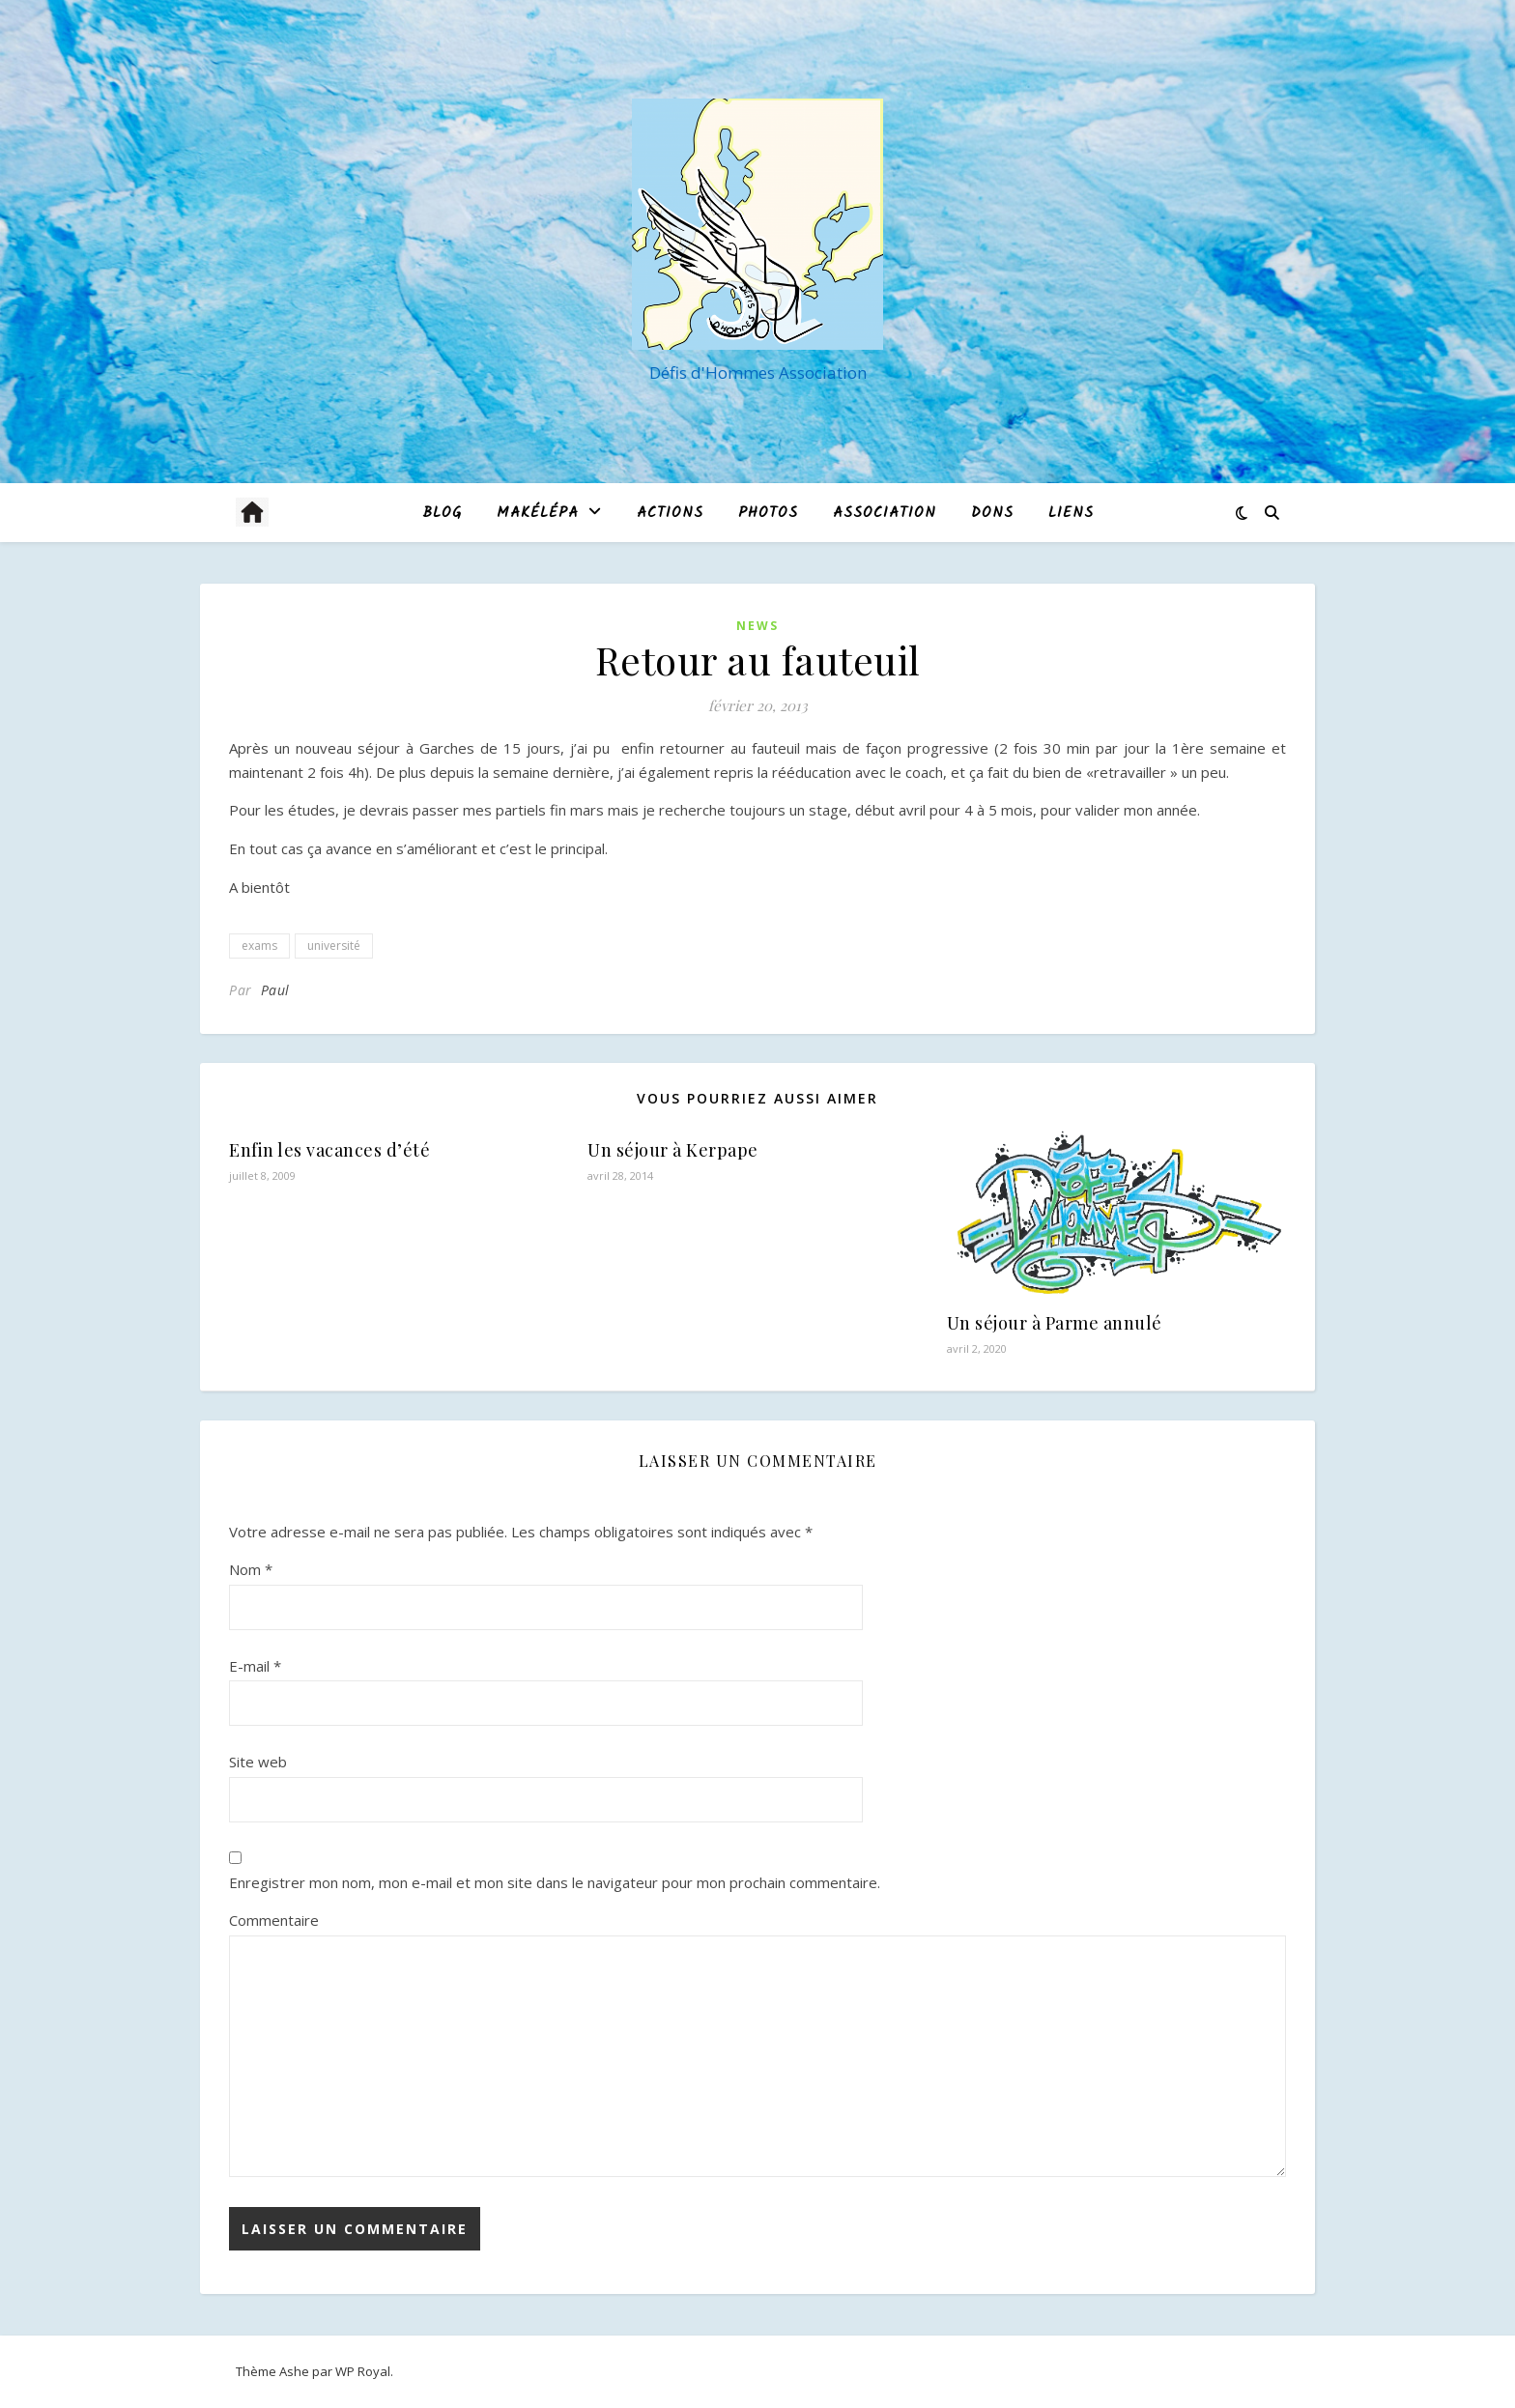 This screenshot has width=1515, height=2408. What do you see at coordinates (554, 1882) in the screenshot?
I see `Enregistrer mon nom, mon e-mail et mon site dans le navigateur pour mon prochain commentaire.` at bounding box center [554, 1882].